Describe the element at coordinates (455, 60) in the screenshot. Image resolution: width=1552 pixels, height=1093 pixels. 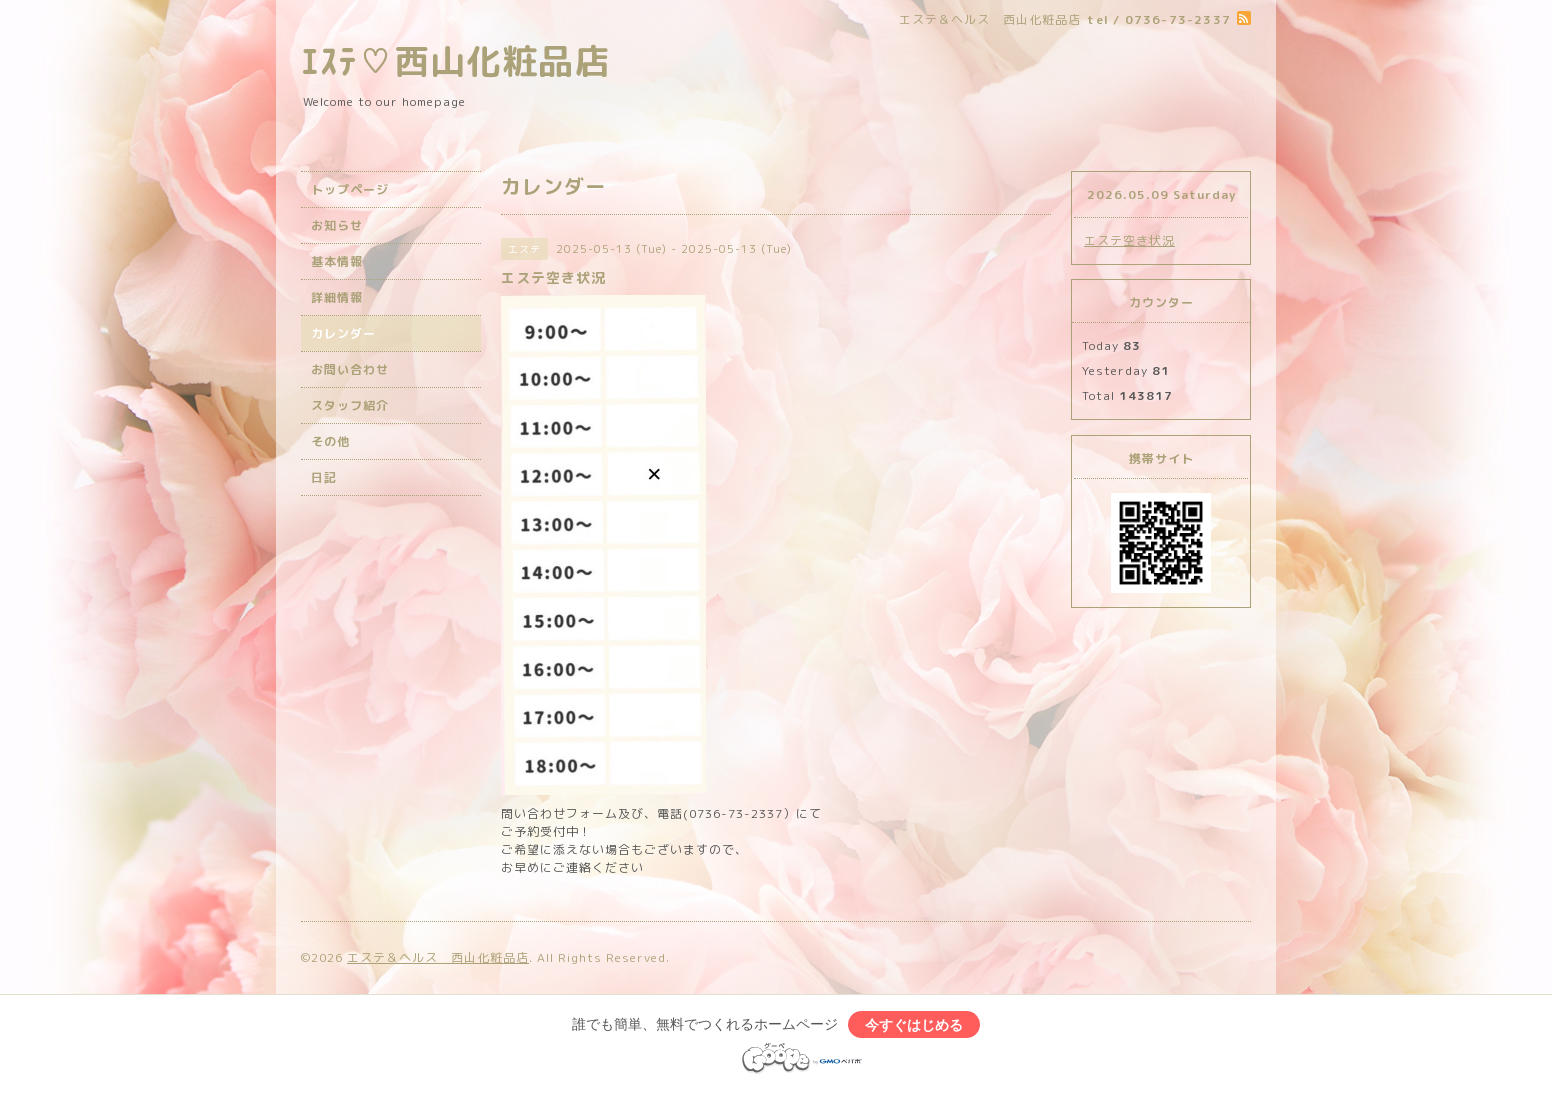
I see `ｴｽﾃ♡西山化粧品店` at that location.